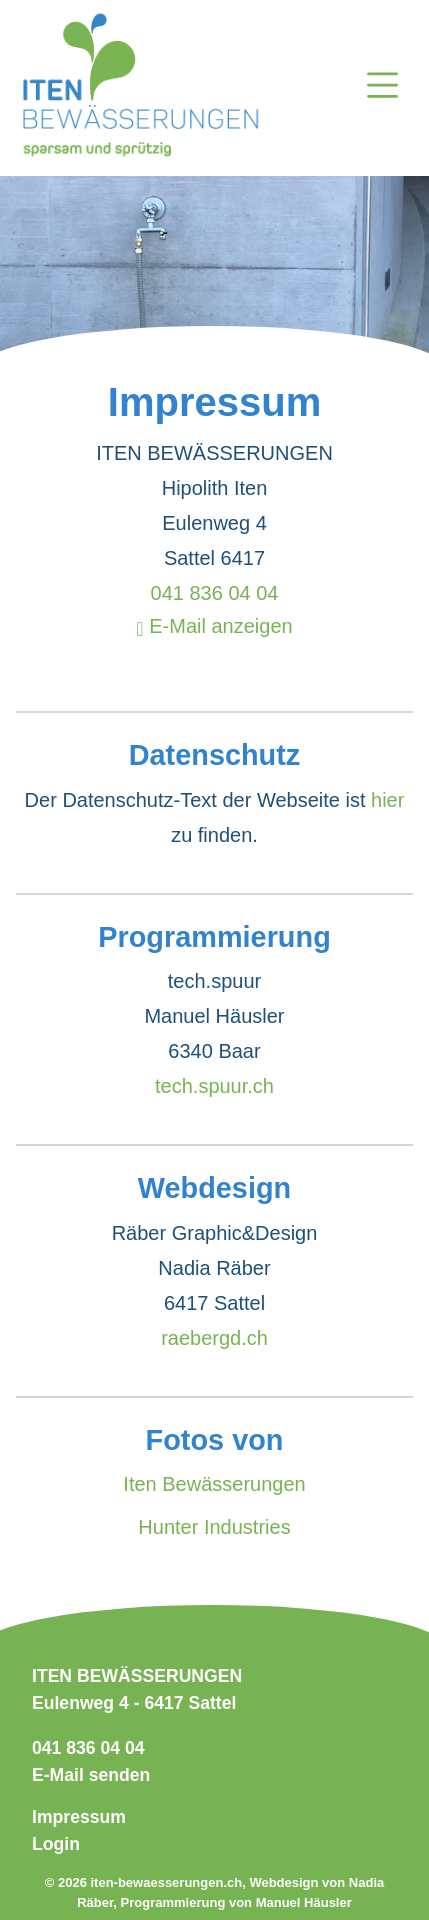 The width and height of the screenshot is (429, 1920). I want to click on E-Mail senden, so click(91, 1775).